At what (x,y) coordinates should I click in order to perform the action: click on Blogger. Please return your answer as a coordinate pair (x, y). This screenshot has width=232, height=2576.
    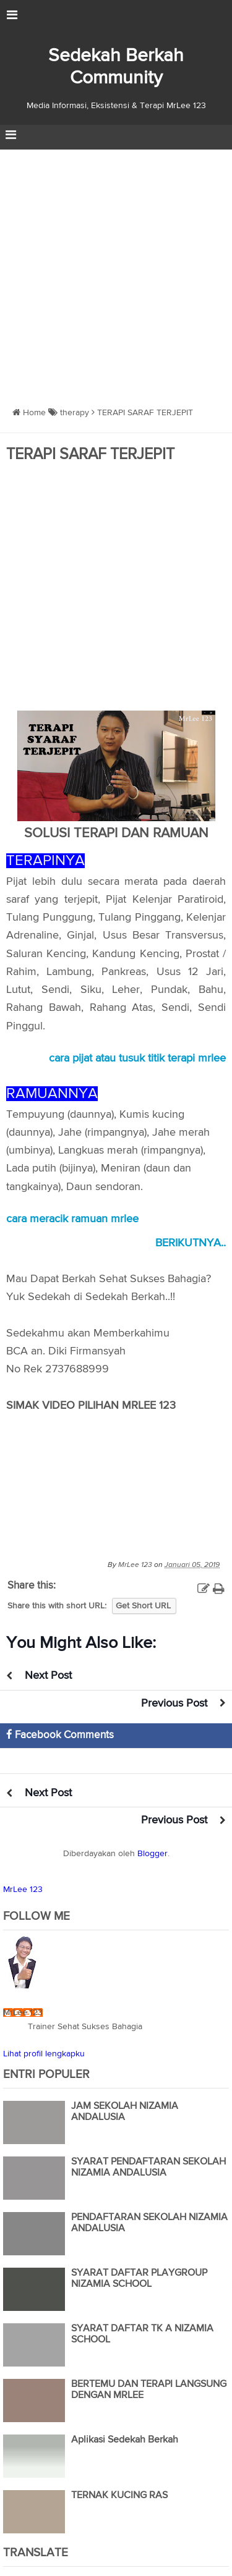
    Looking at the image, I should click on (152, 1853).